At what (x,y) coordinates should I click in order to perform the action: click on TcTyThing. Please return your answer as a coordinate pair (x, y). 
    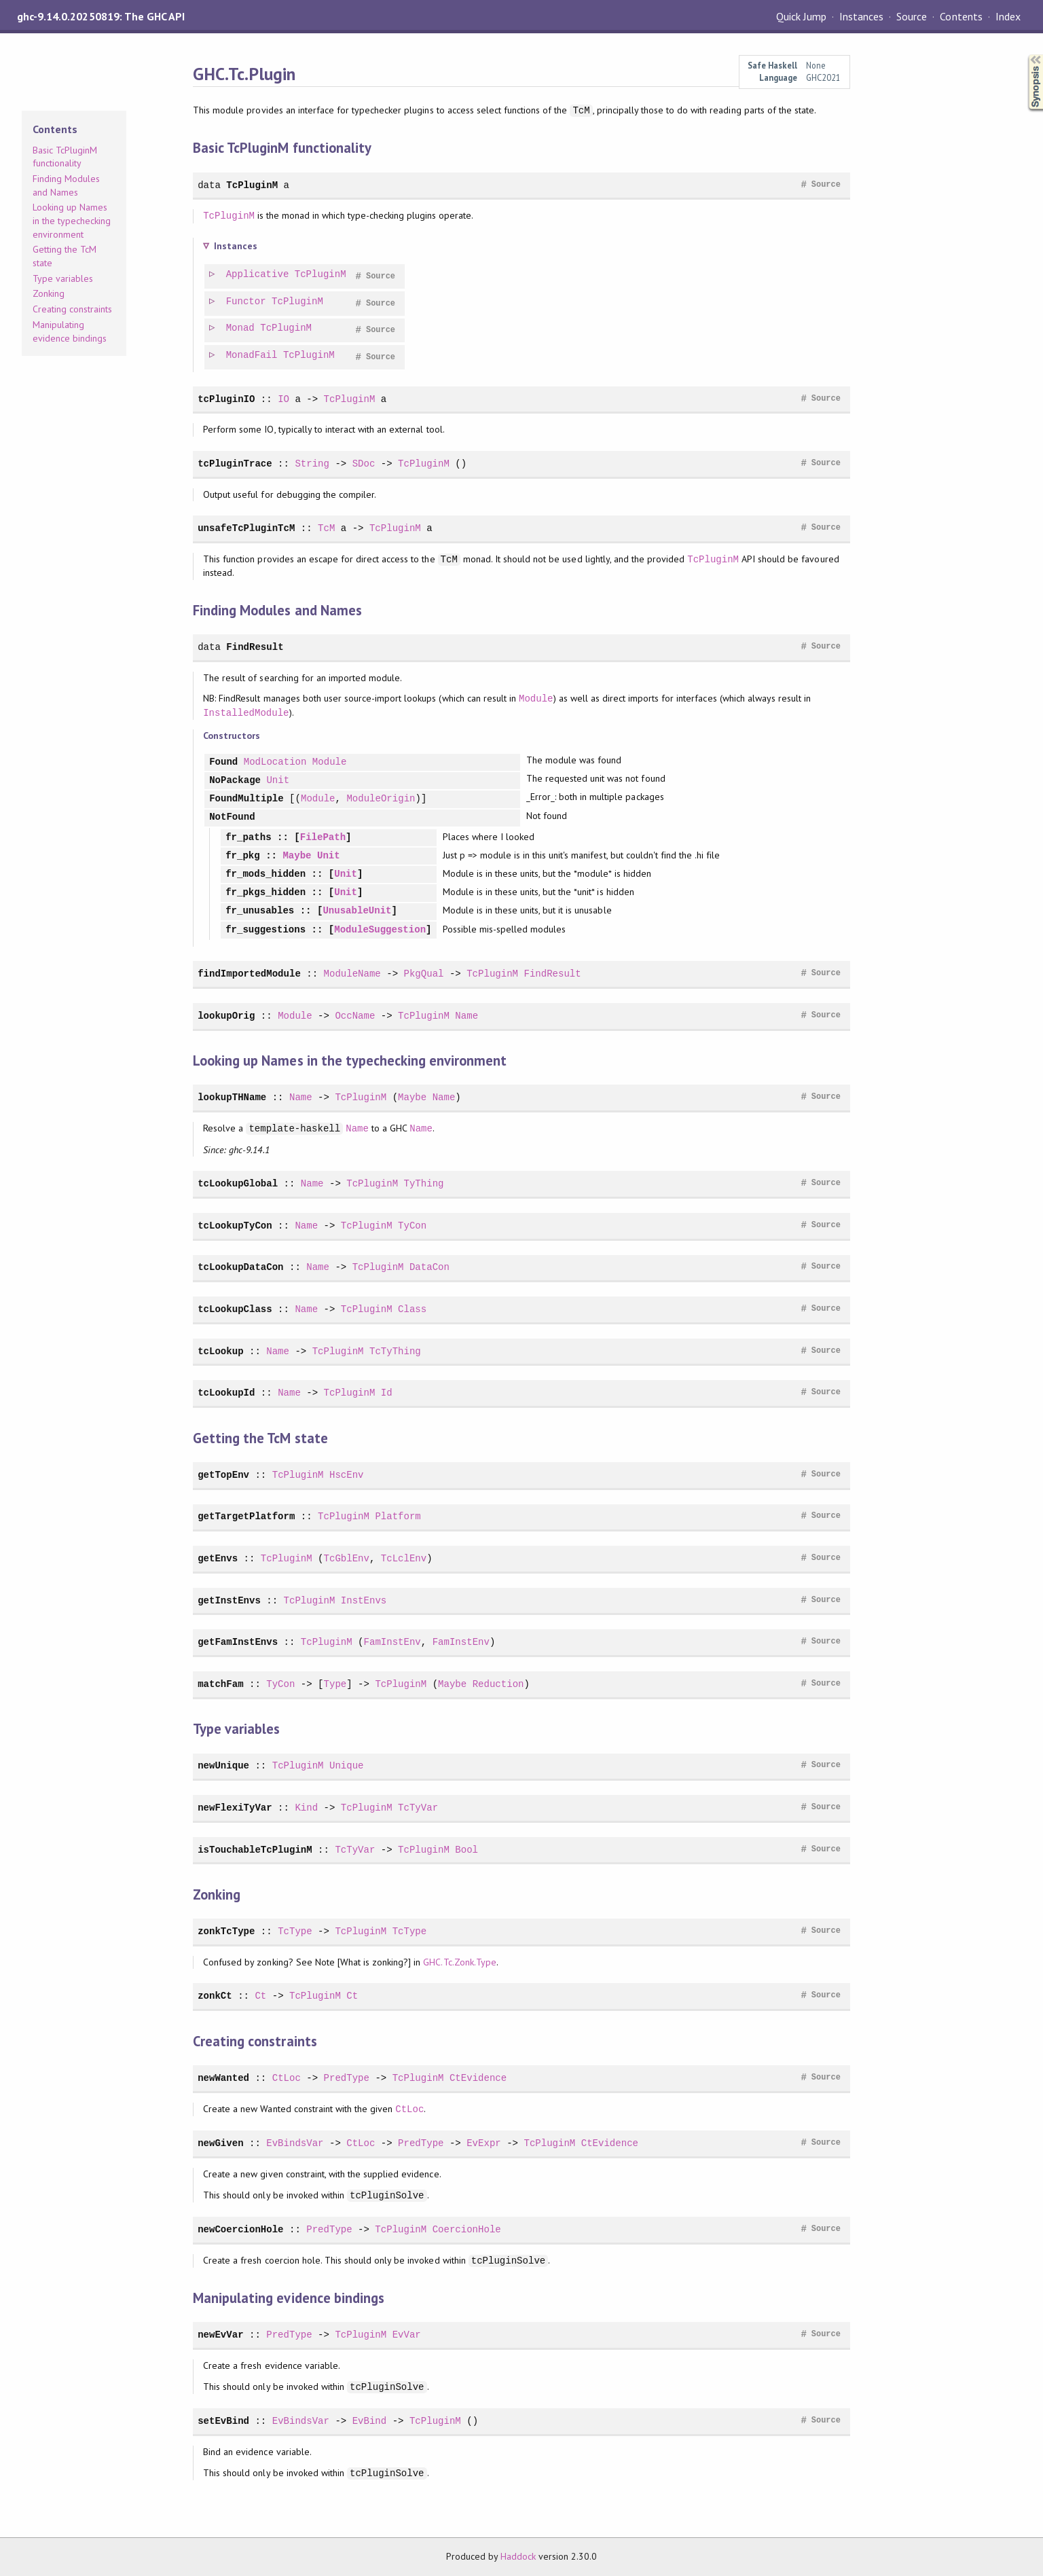
    Looking at the image, I should click on (395, 1351).